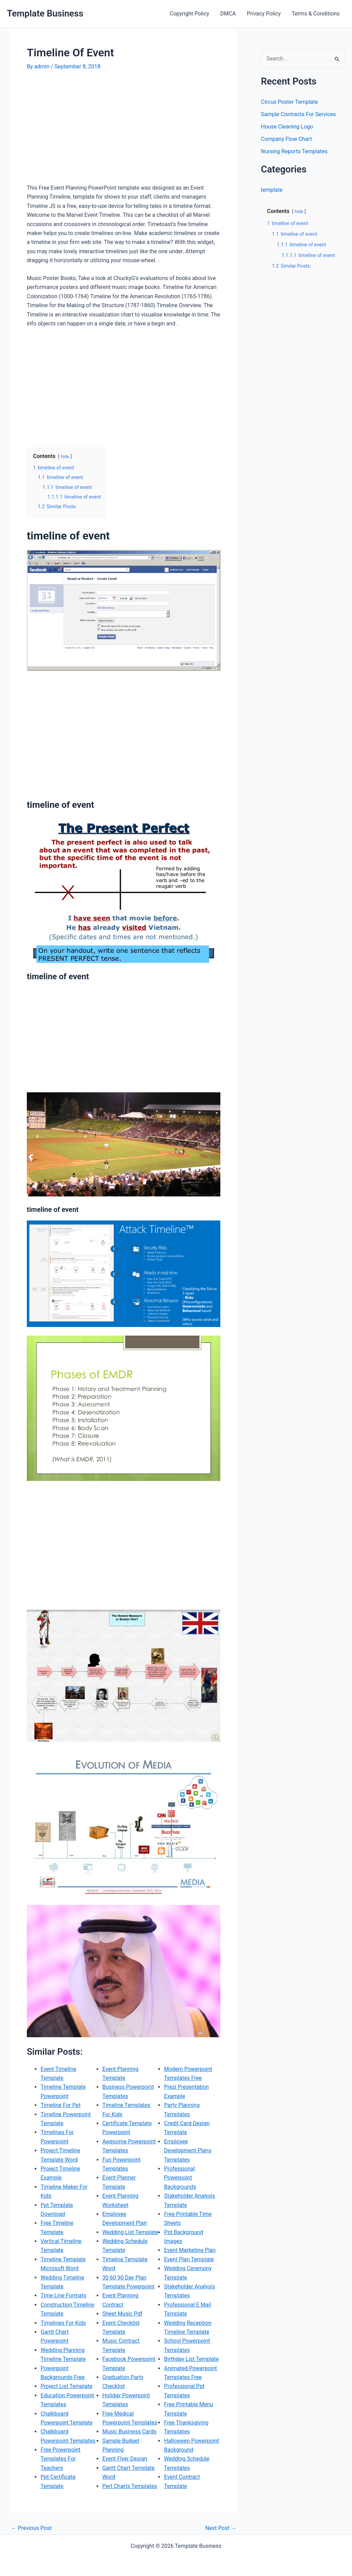 This screenshot has height=2576, width=352. I want to click on House Cleaning Logo, so click(287, 126).